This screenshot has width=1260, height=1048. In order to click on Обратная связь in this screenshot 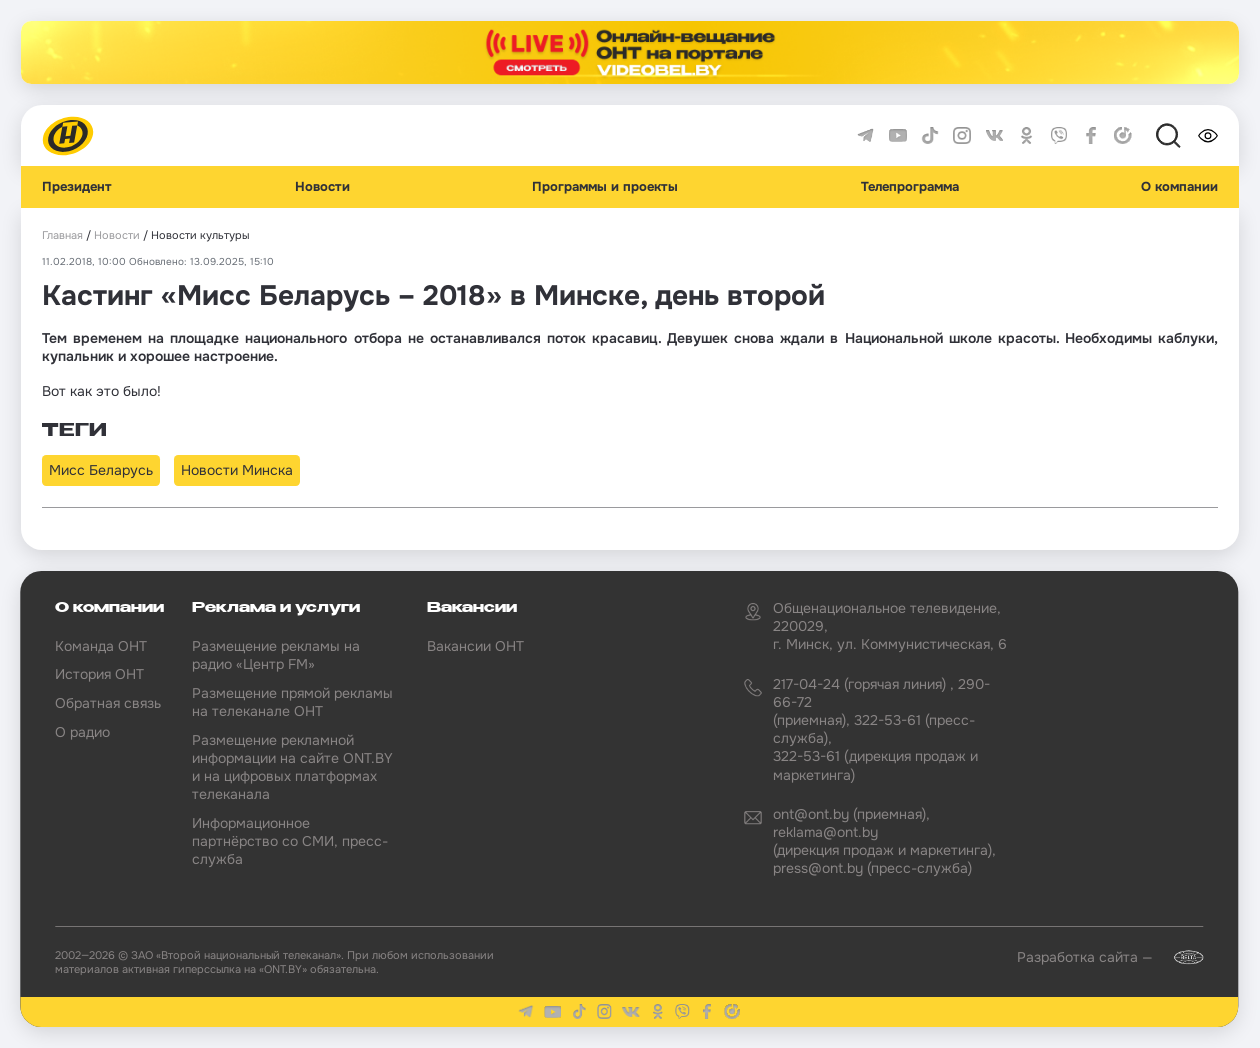, I will do `click(108, 703)`.